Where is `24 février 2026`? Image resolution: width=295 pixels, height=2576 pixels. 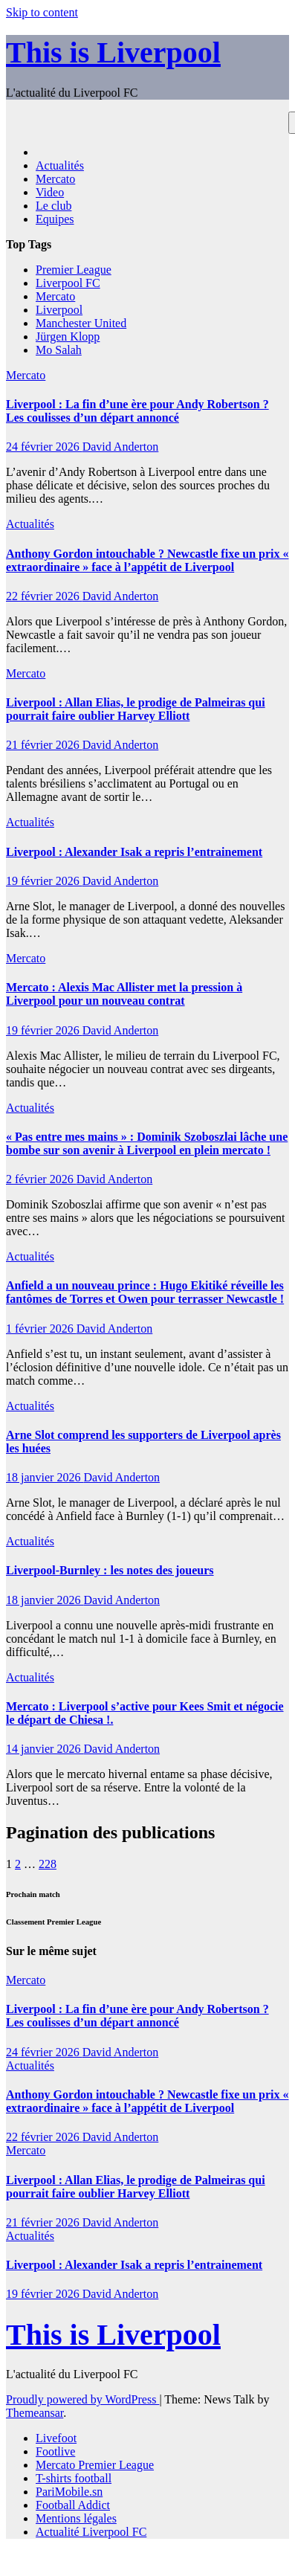
24 février 2026 is located at coordinates (44, 446).